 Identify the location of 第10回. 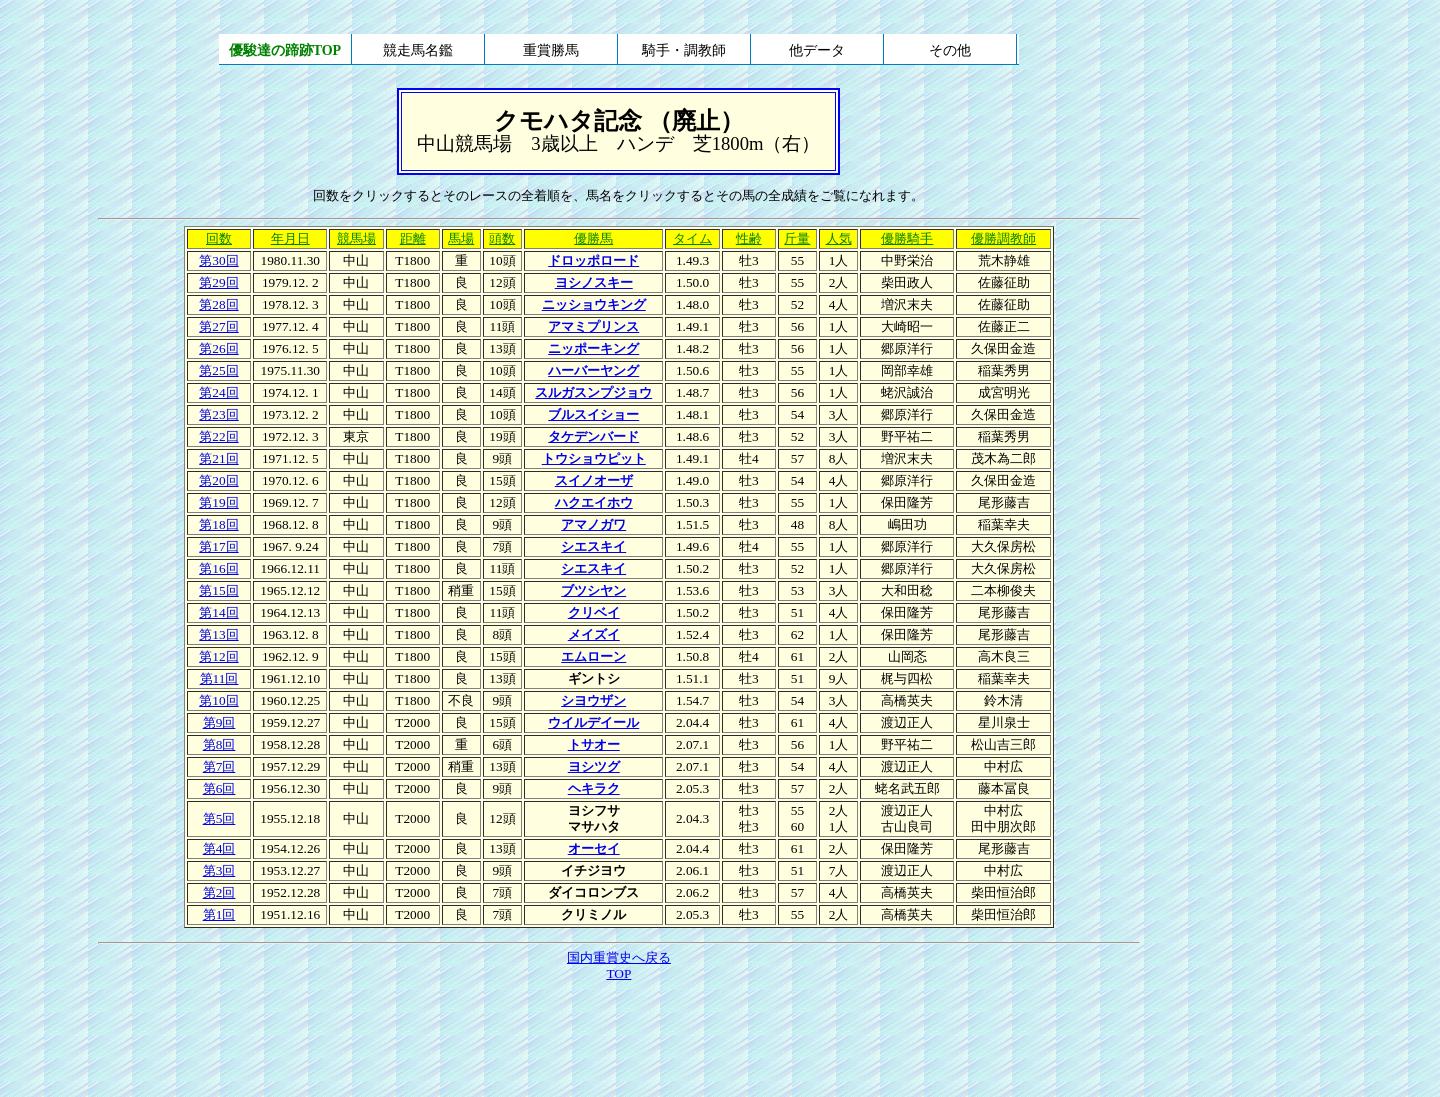
(218, 700).